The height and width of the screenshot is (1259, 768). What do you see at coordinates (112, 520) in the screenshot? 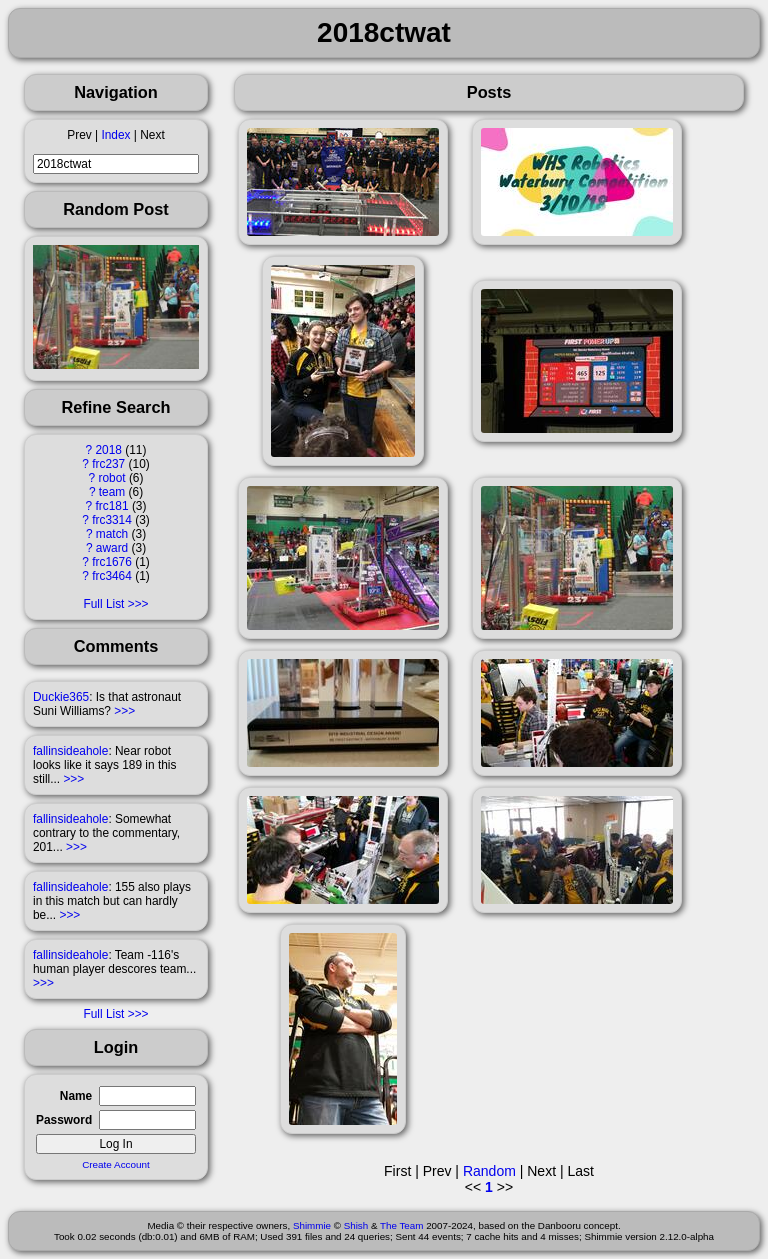
I see `frc3314` at bounding box center [112, 520].